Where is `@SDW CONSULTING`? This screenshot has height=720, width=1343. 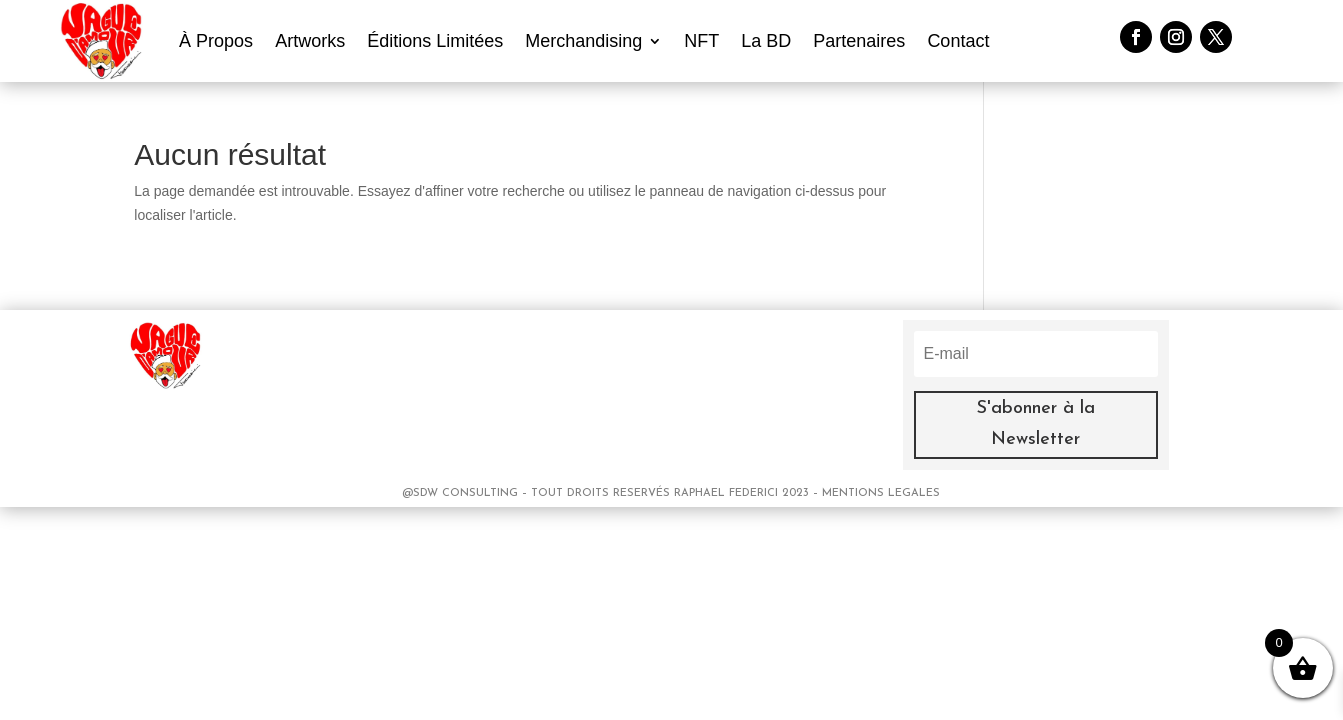 @SDW CONSULTING is located at coordinates (462, 493).